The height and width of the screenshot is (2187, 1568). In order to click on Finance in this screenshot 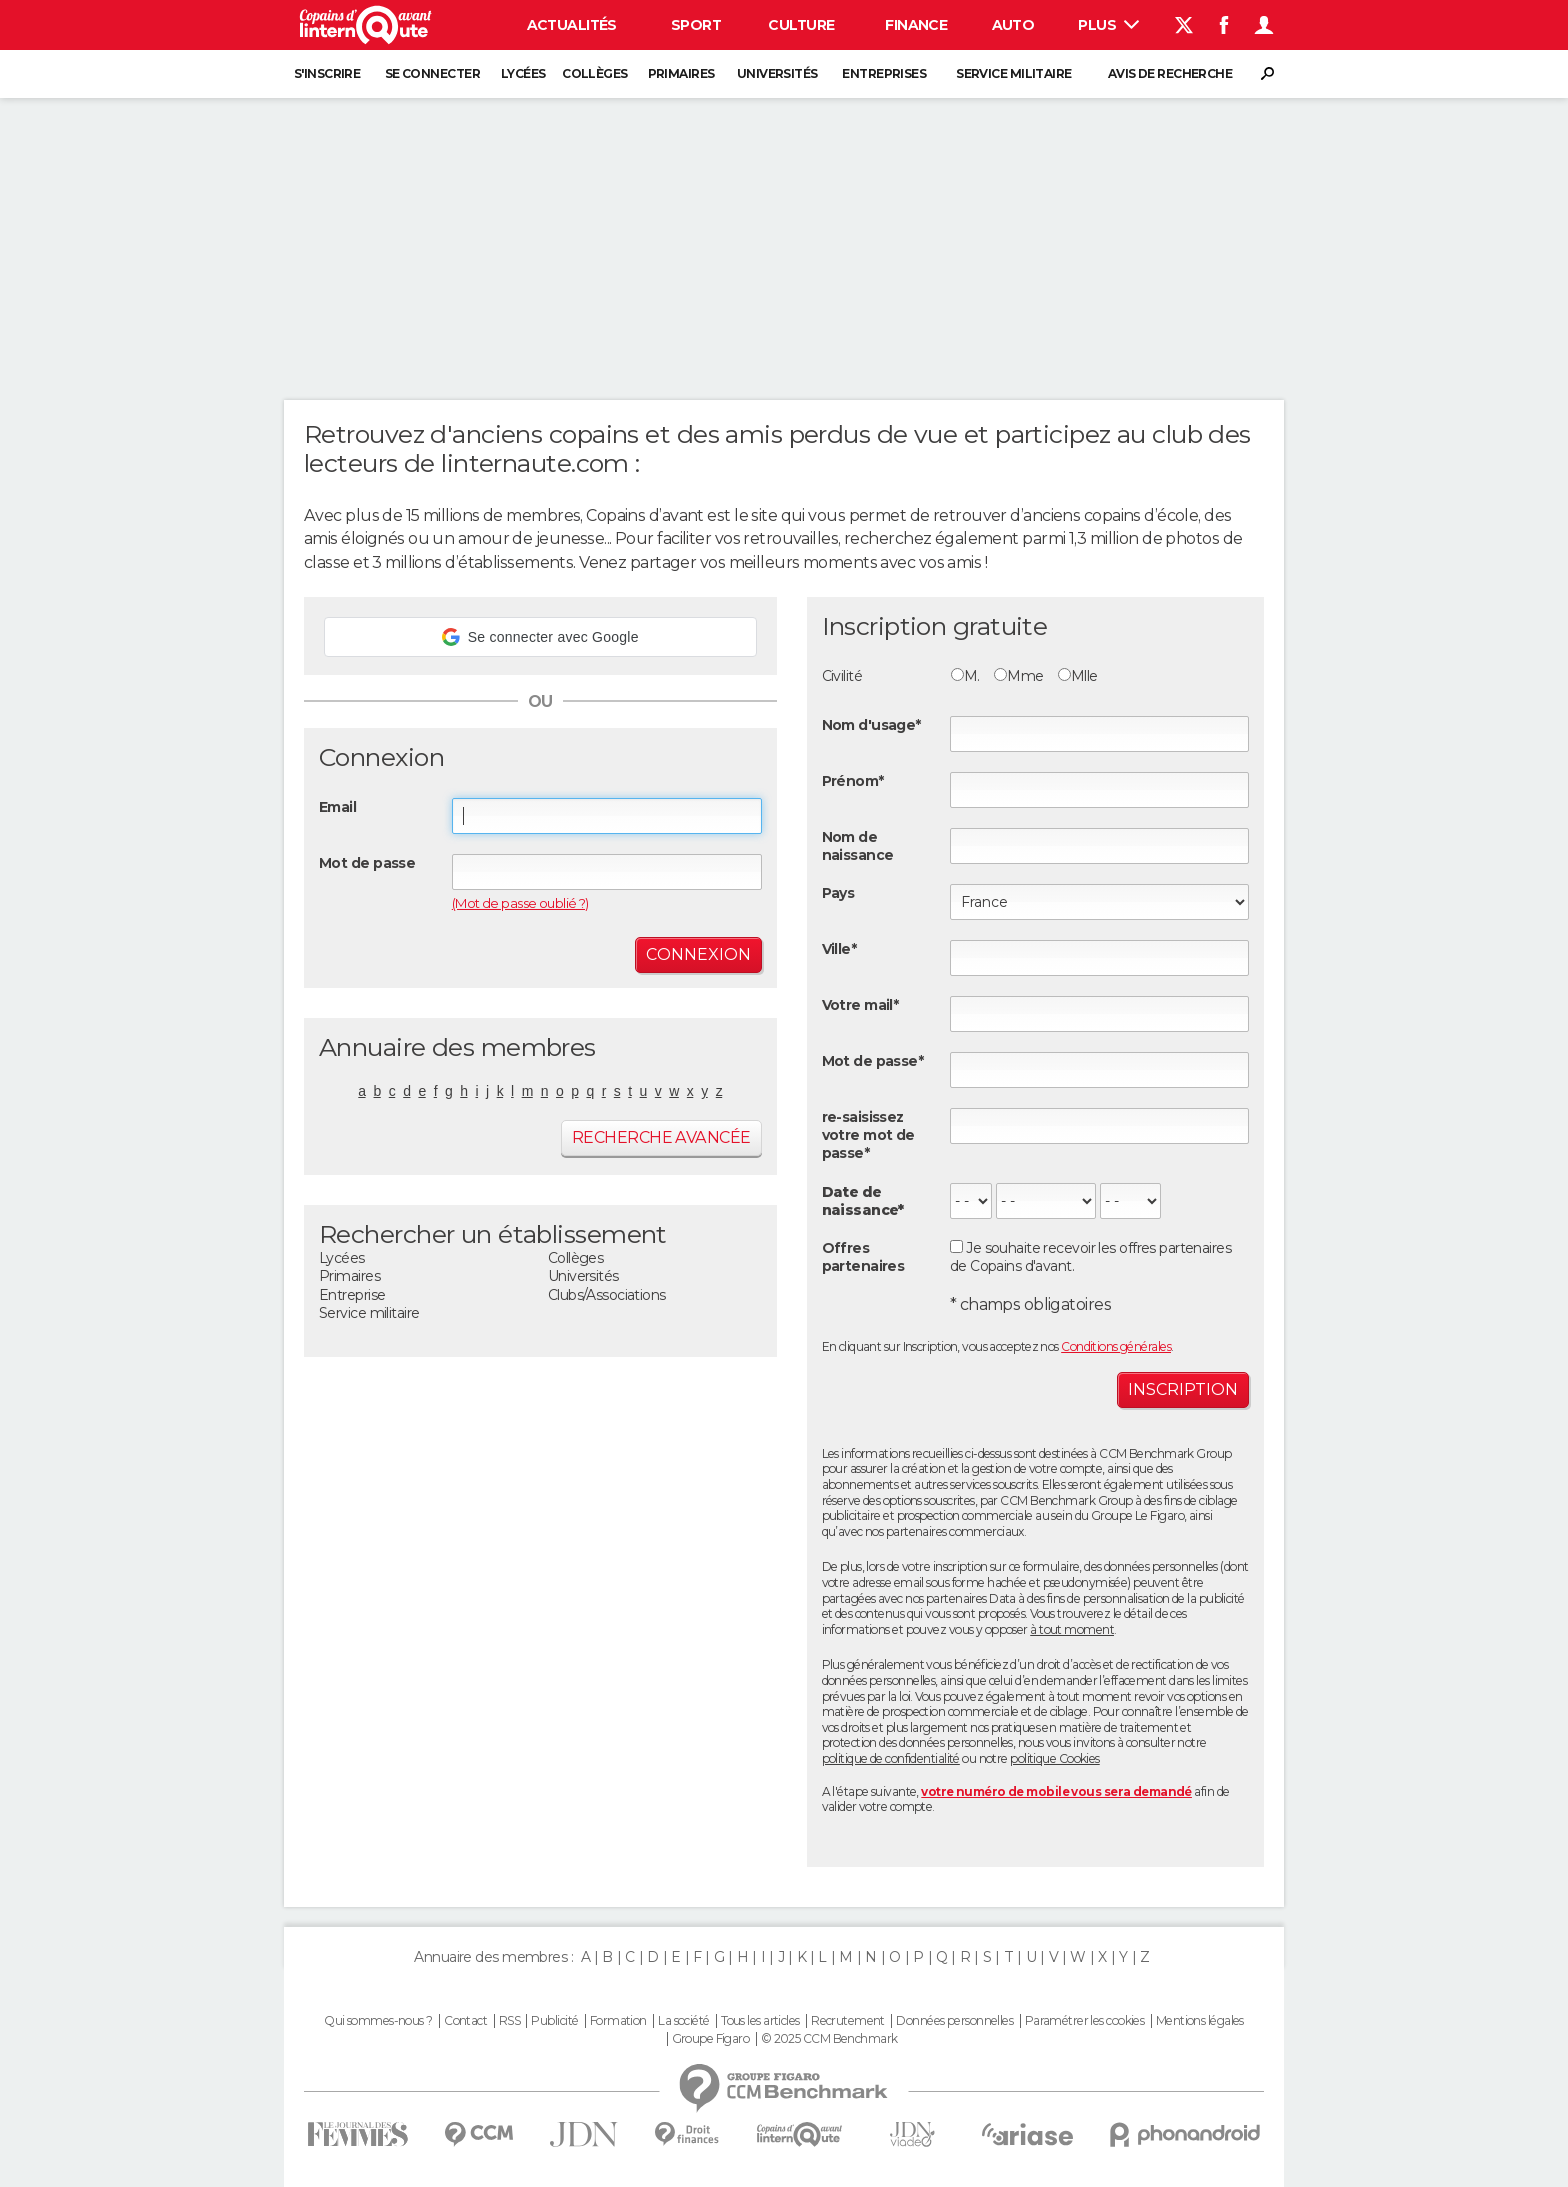, I will do `click(916, 25)`.